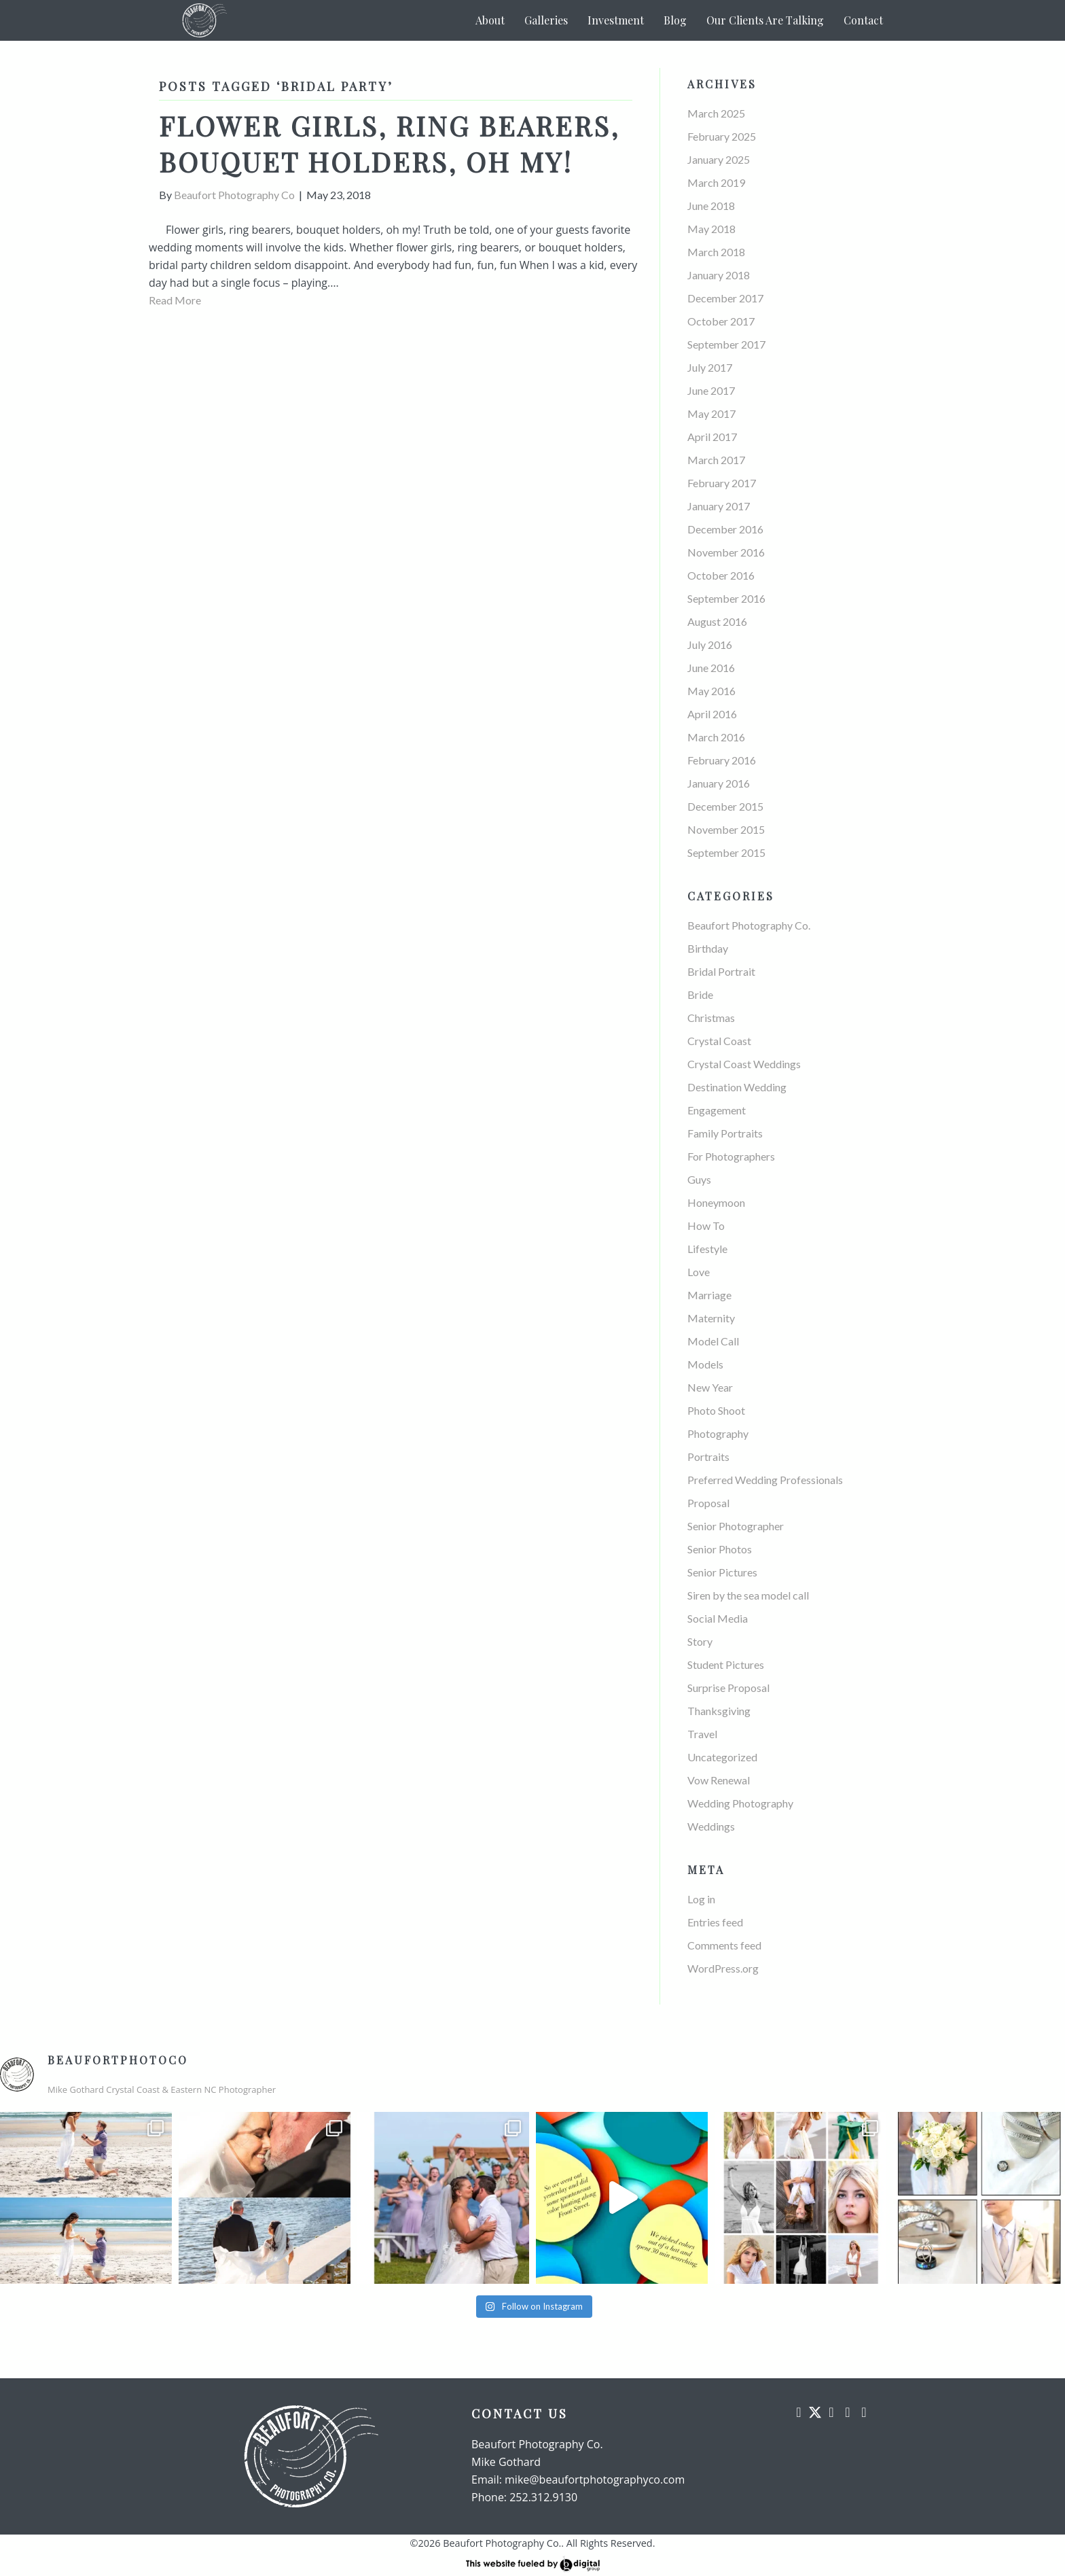 Image resolution: width=1065 pixels, height=2576 pixels. I want to click on Maternity, so click(711, 1317).